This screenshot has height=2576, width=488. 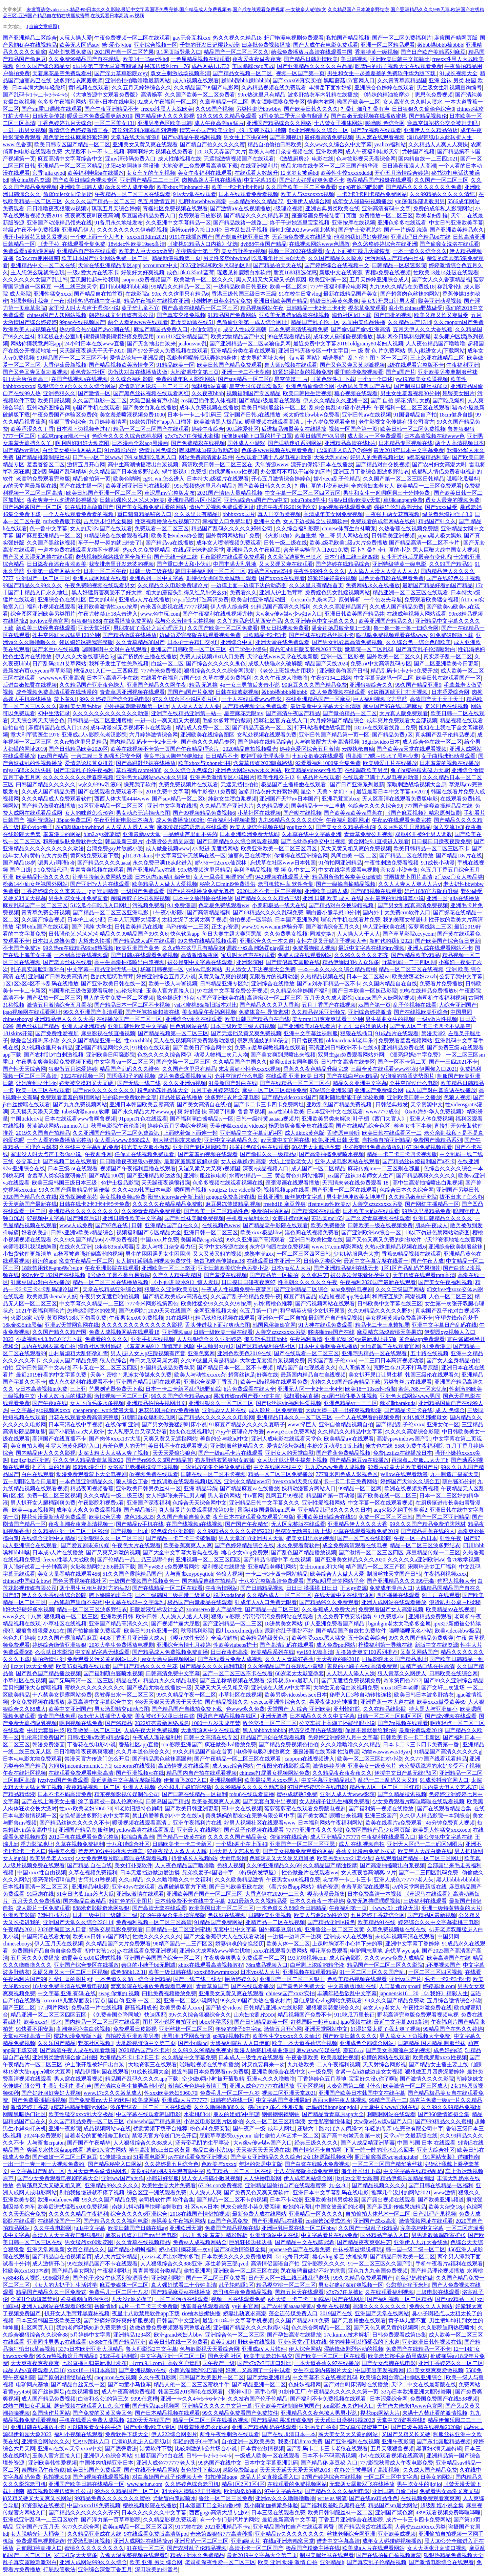 I want to click on 三上亚, so click(x=78, y=1389).